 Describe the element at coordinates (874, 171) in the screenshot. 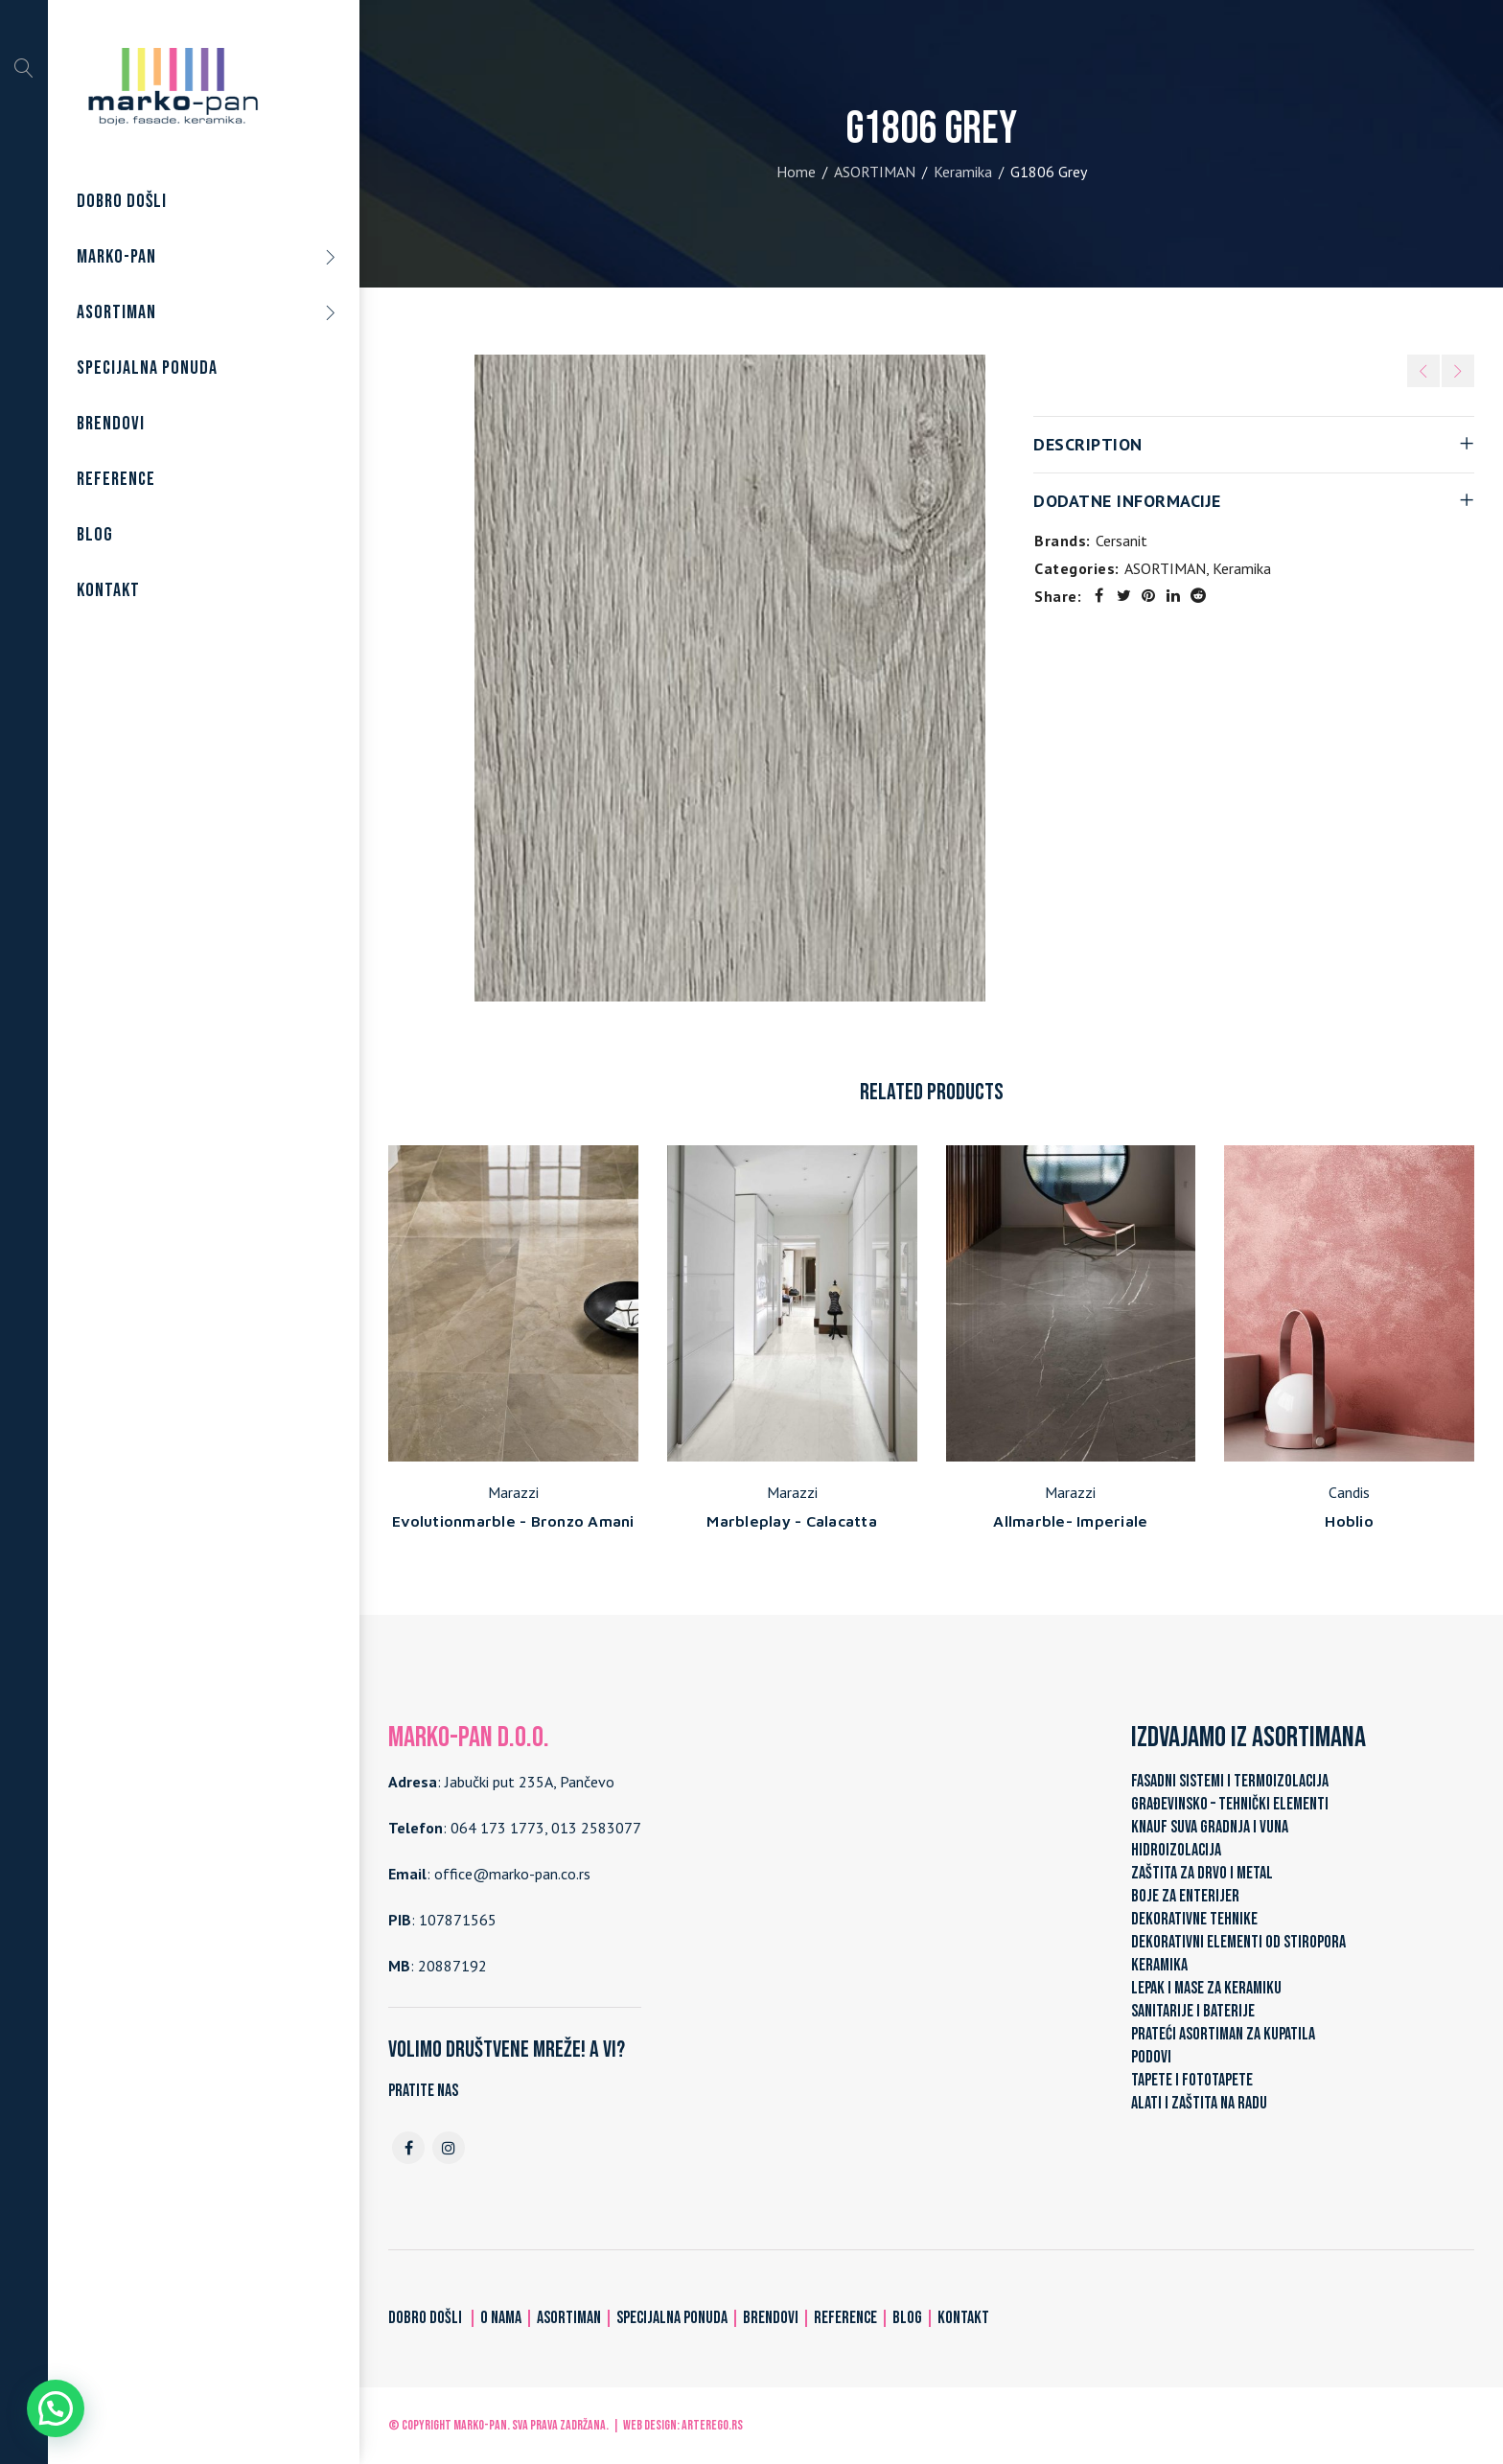

I see `ASORTIMAN` at that location.